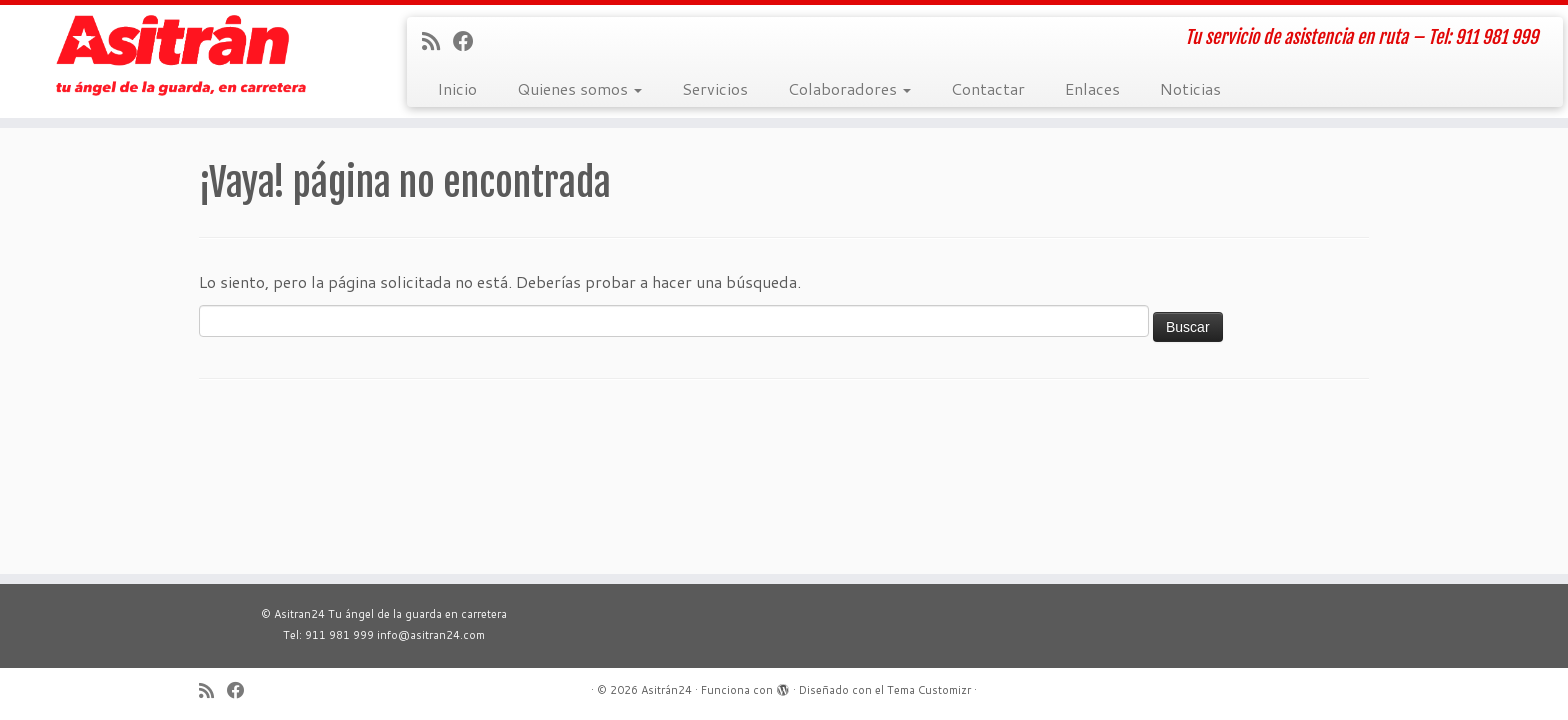 The width and height of the screenshot is (1568, 720). What do you see at coordinates (437, 41) in the screenshot?
I see `[Suscríbete a mi feed RSS]` at bounding box center [437, 41].